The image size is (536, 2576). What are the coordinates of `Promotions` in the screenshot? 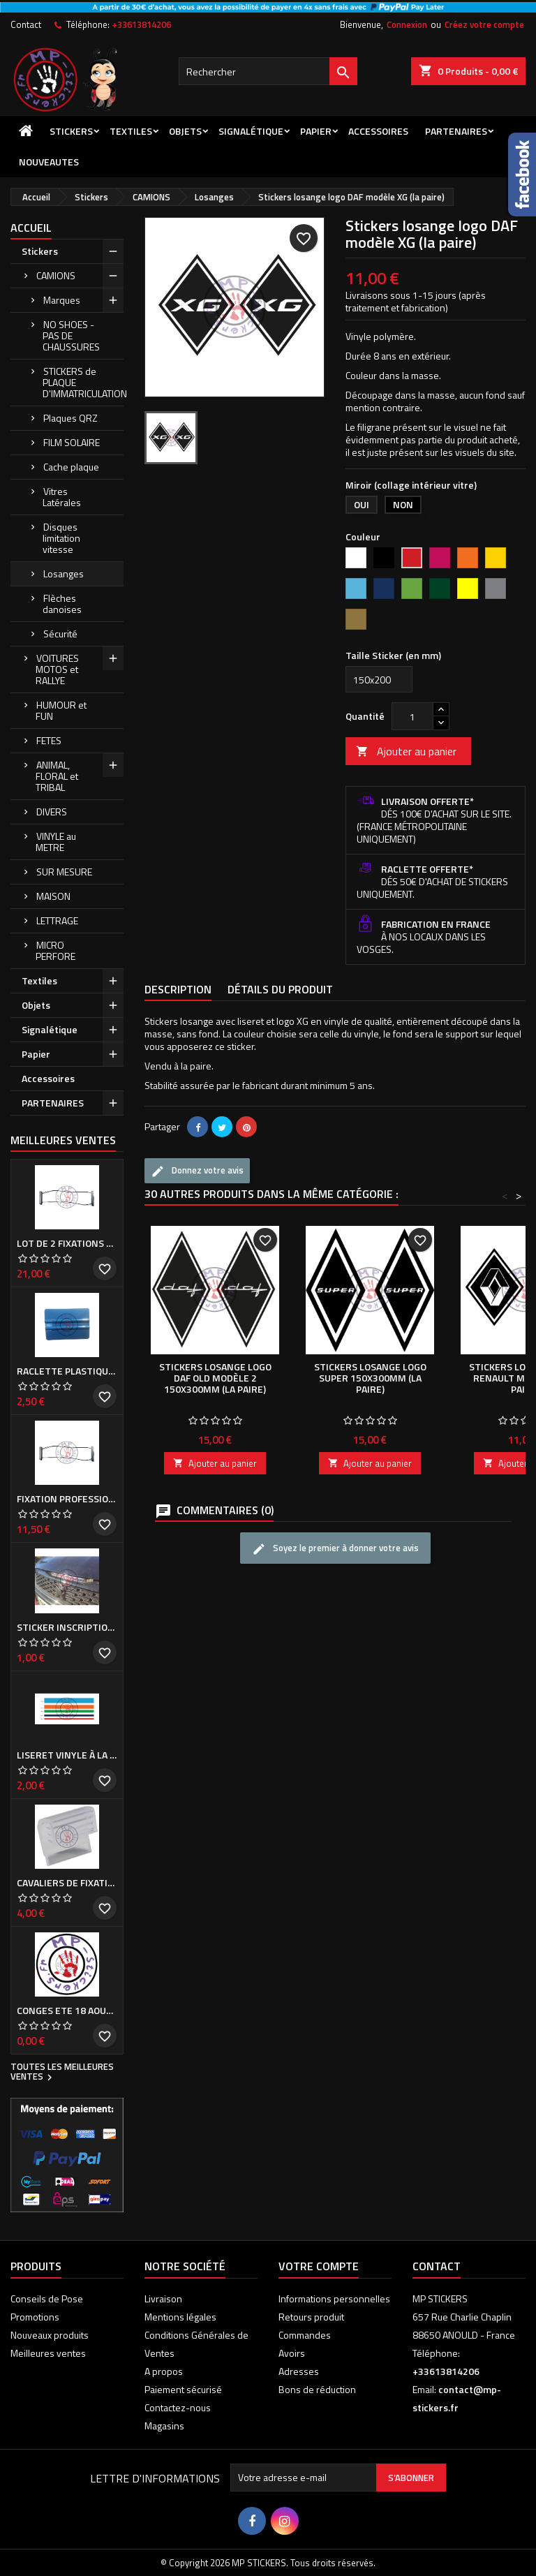 It's located at (34, 2316).